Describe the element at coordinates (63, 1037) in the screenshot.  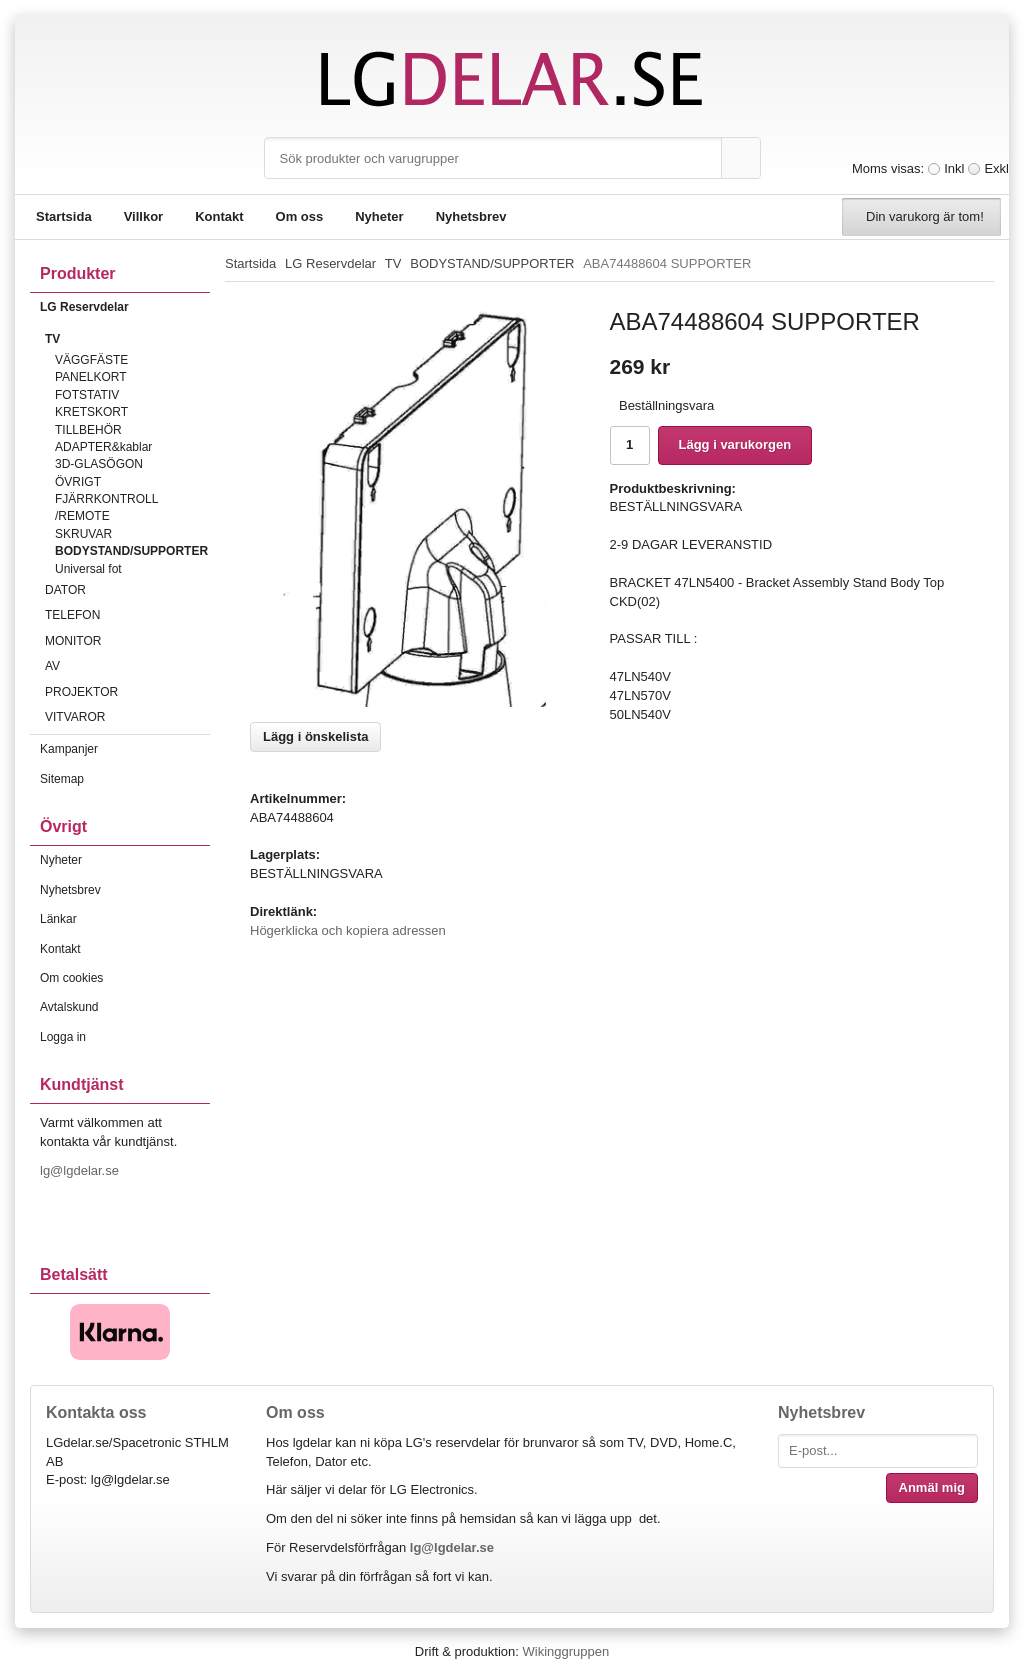
I see `Logga in` at that location.